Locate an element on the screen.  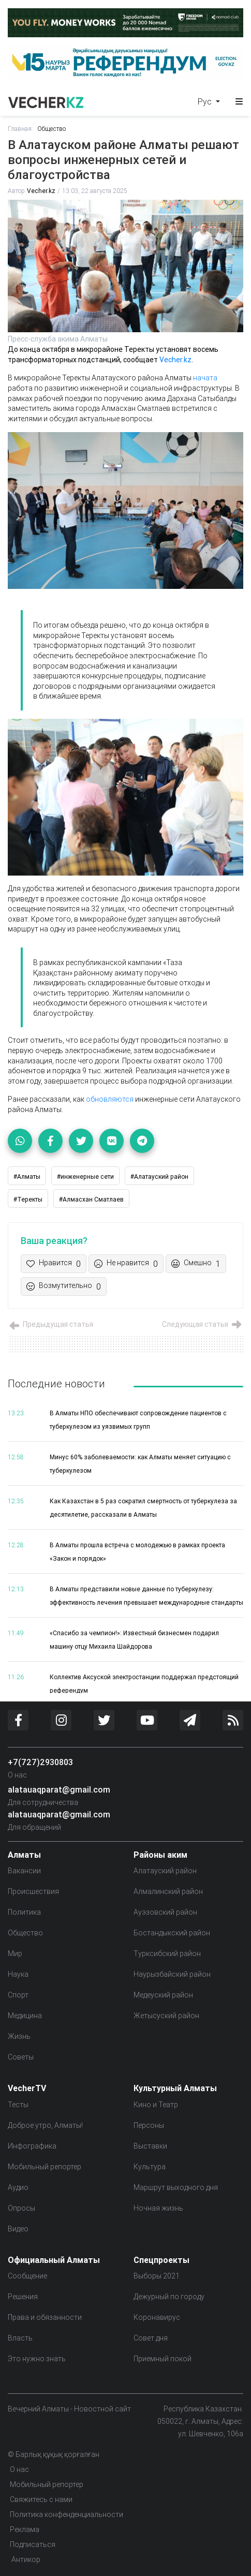
Решения is located at coordinates (23, 2296).